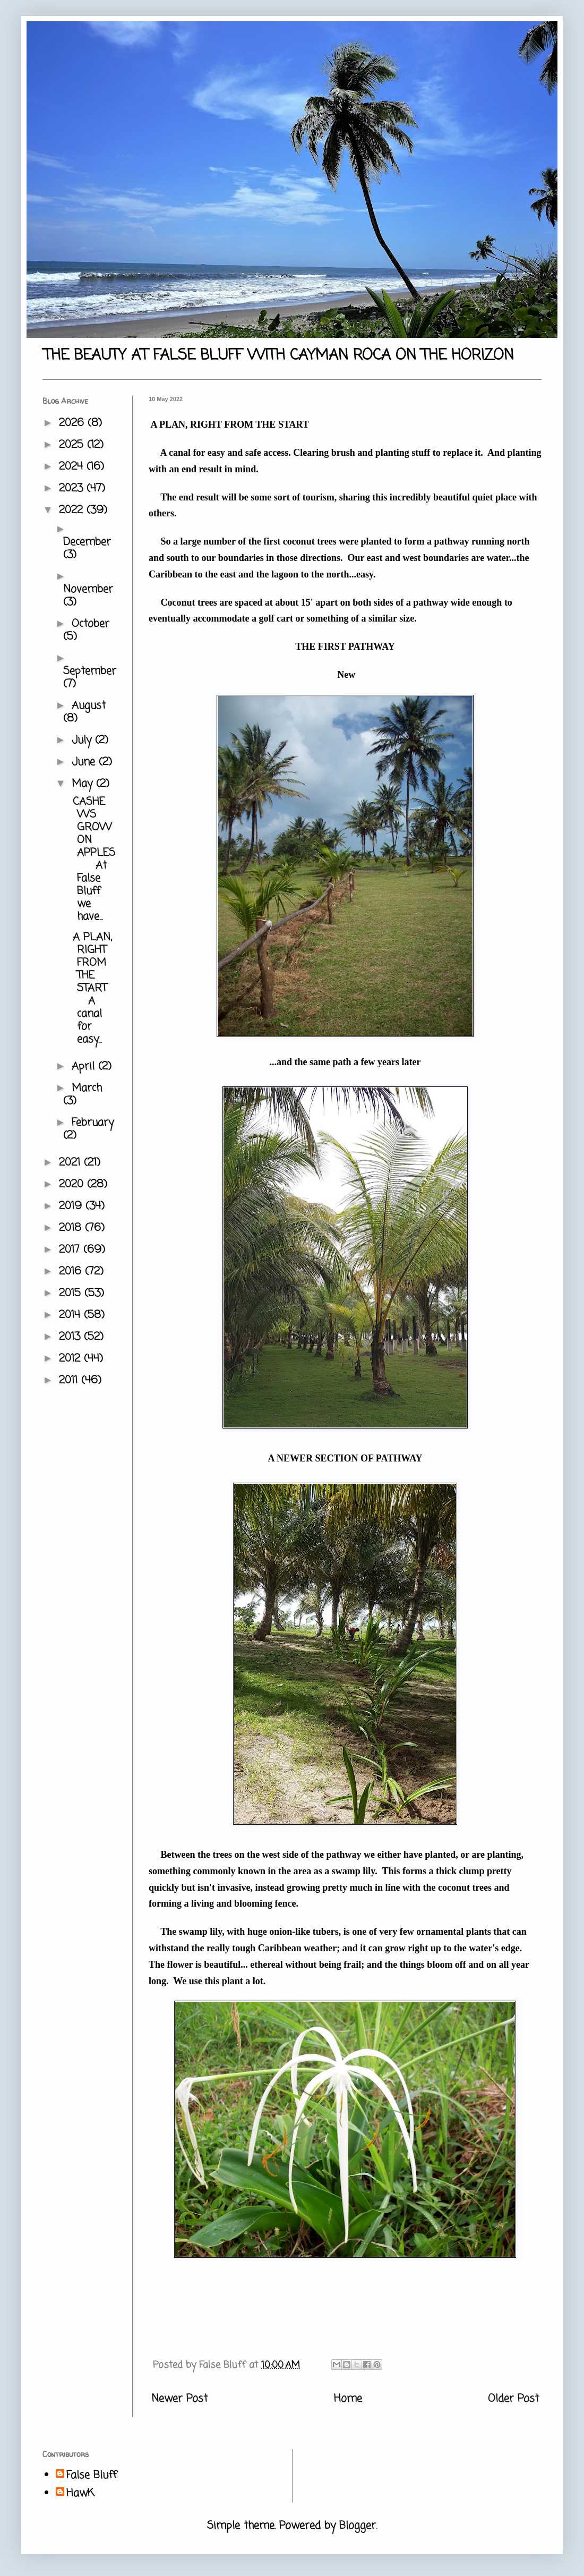 The width and height of the screenshot is (584, 2576). I want to click on 2017, so click(71, 1250).